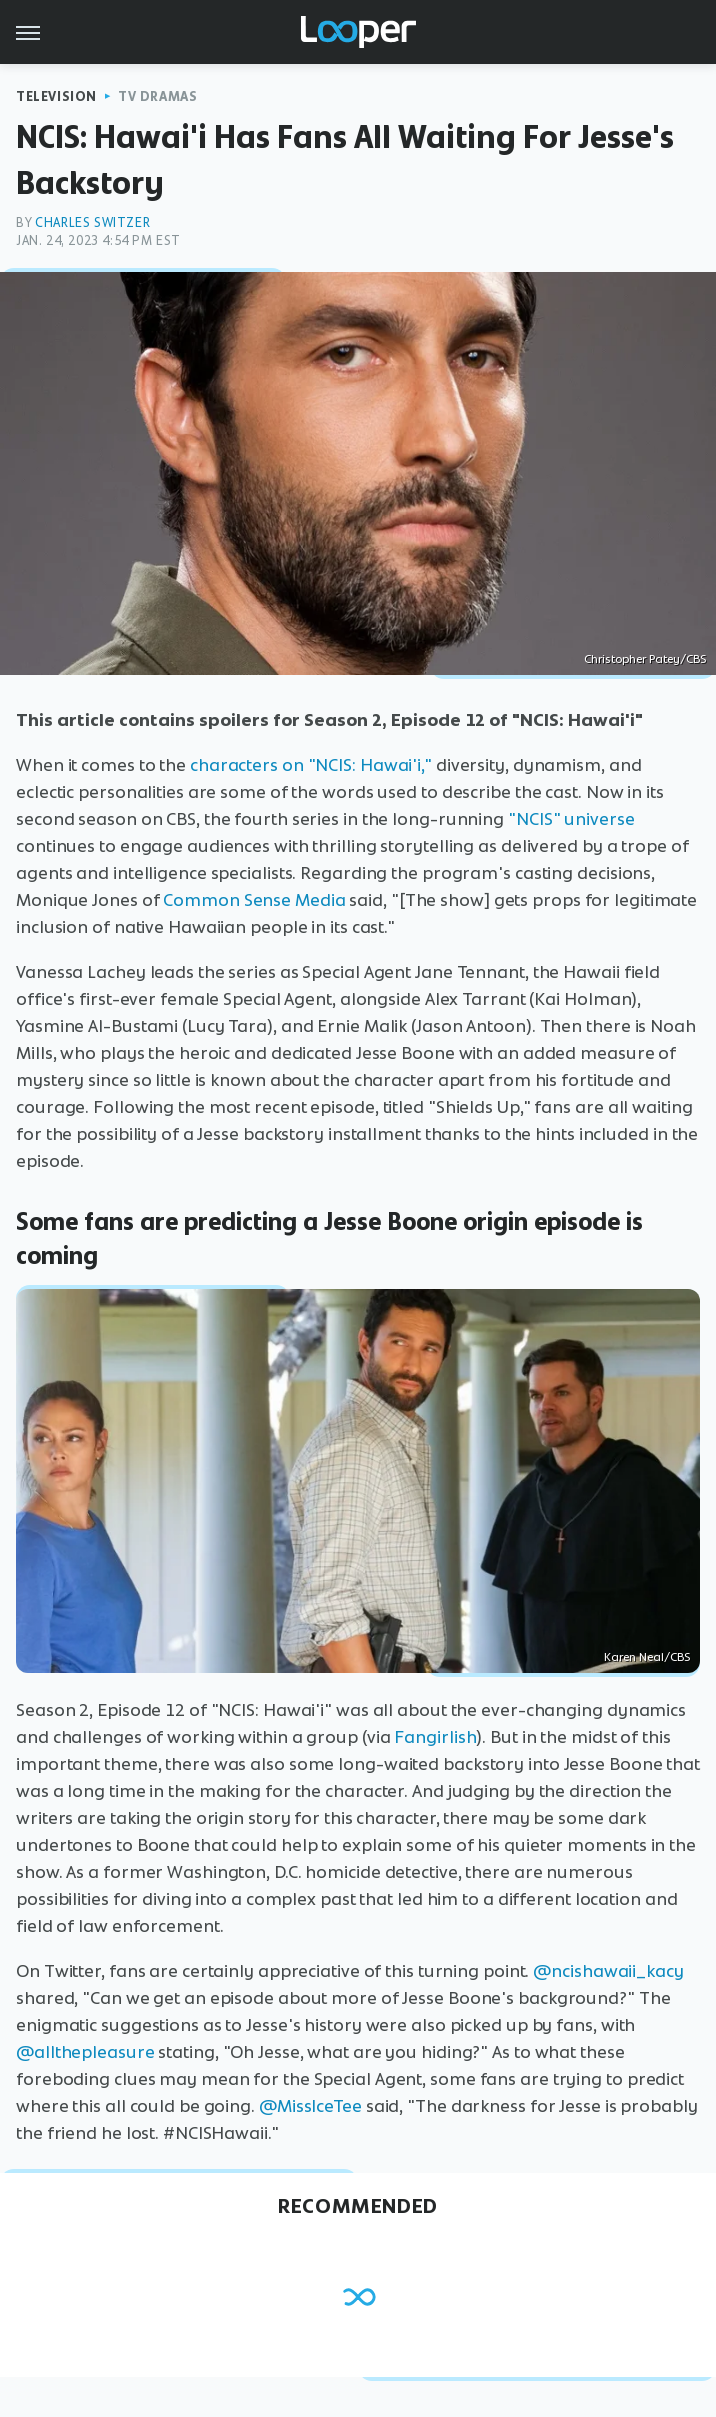  I want to click on TV Dramas, so click(157, 96).